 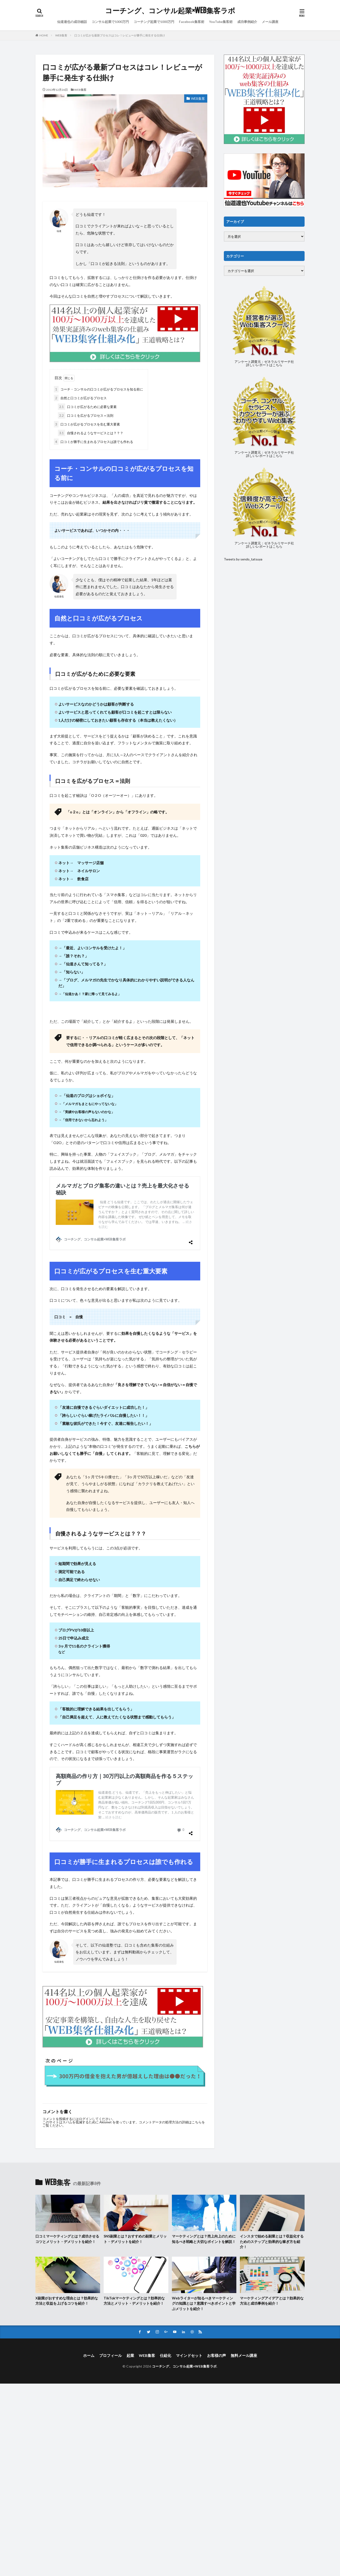 I want to click on 仕組化, so click(x=165, y=2355).